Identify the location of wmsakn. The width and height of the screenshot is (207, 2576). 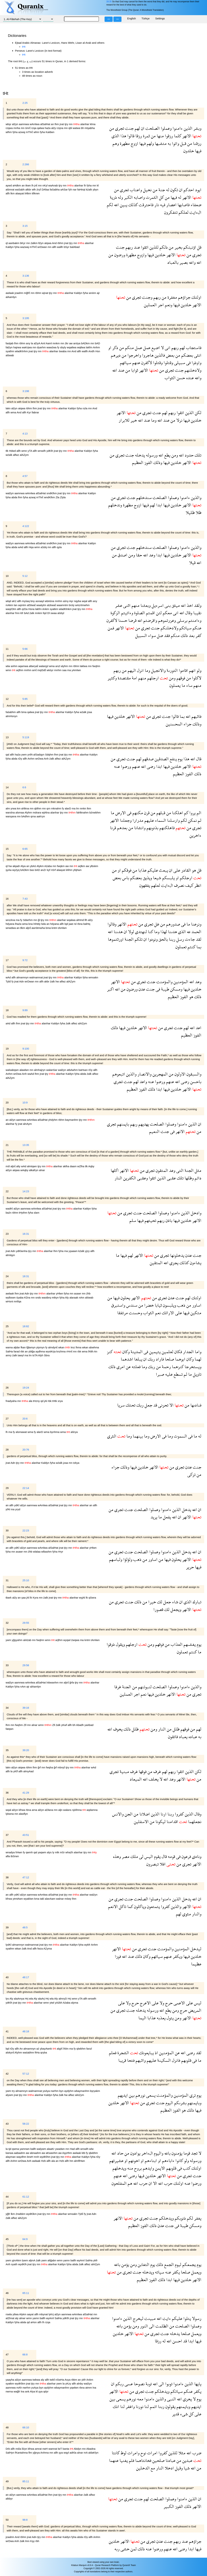
(93, 977).